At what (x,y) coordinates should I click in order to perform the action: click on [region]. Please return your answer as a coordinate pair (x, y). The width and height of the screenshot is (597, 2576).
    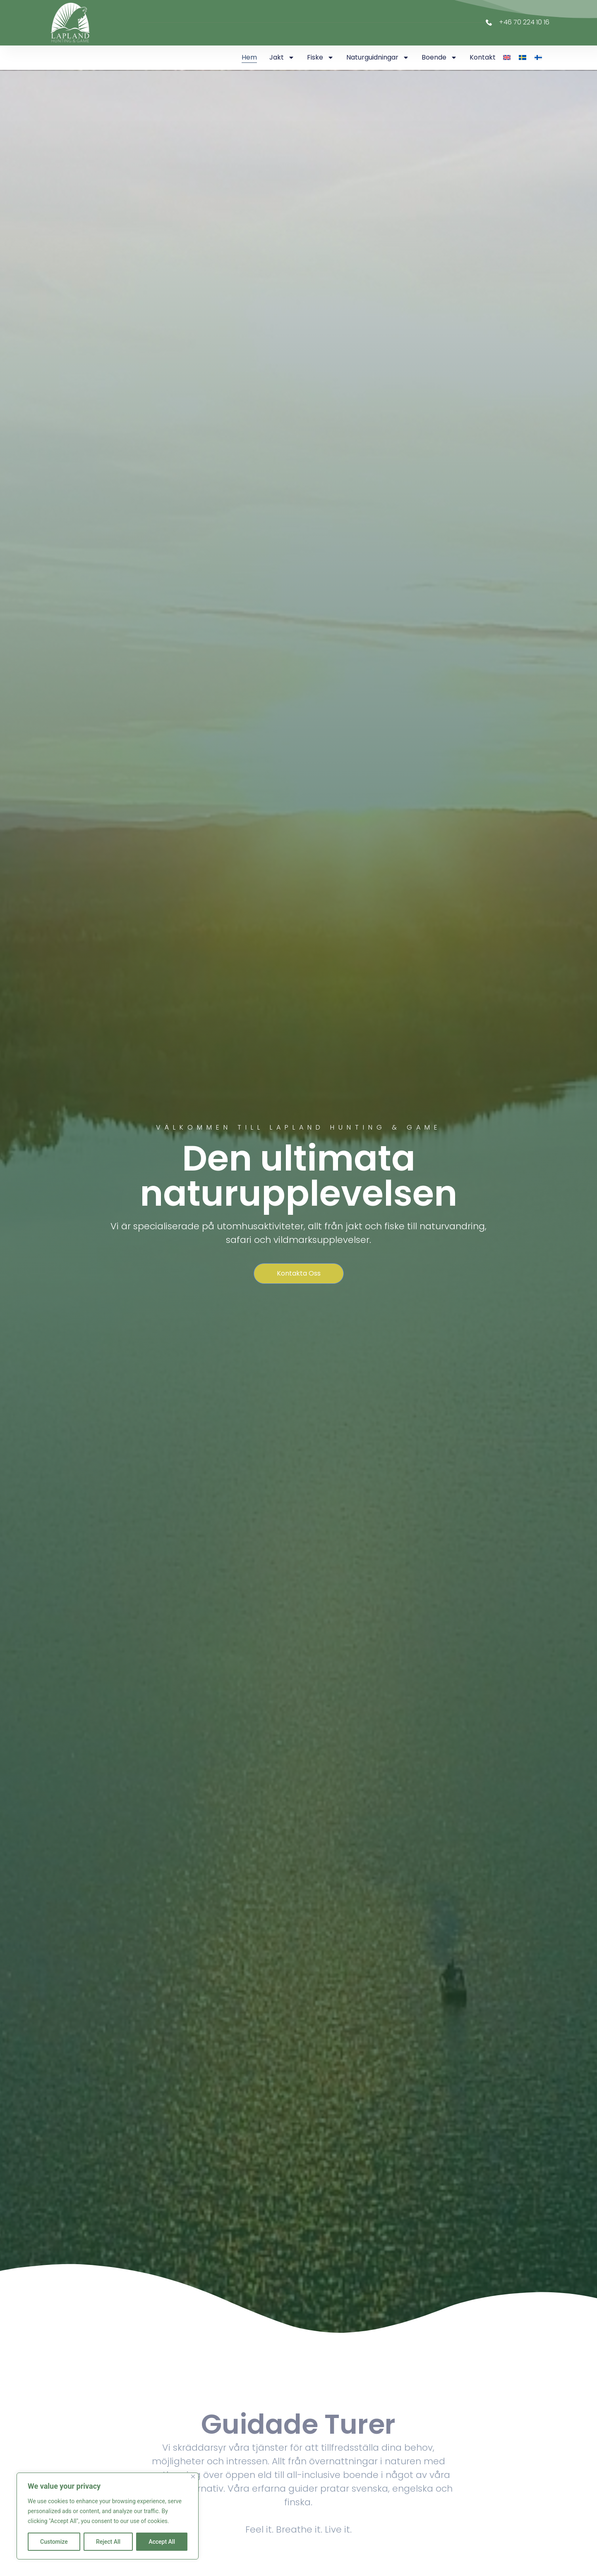
    Looking at the image, I should click on (108, 2516).